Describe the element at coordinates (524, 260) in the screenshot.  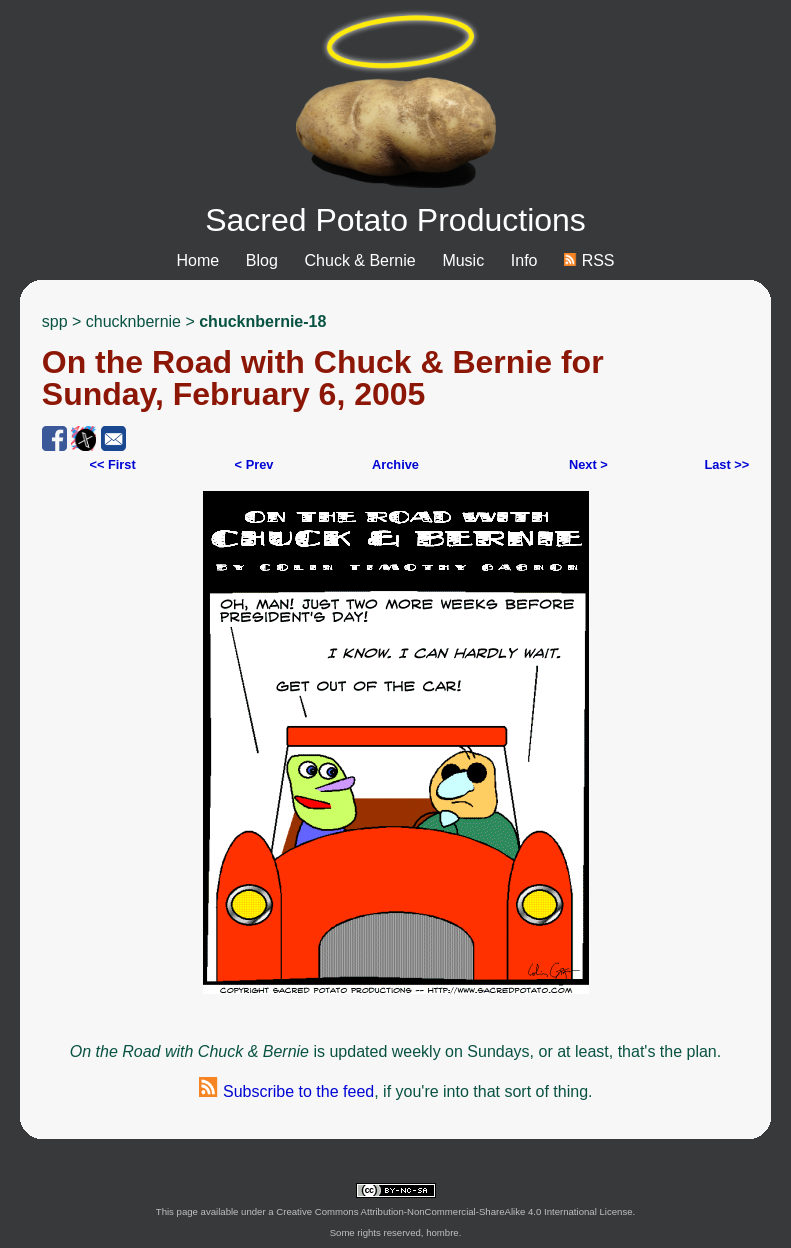
I see `Info` at that location.